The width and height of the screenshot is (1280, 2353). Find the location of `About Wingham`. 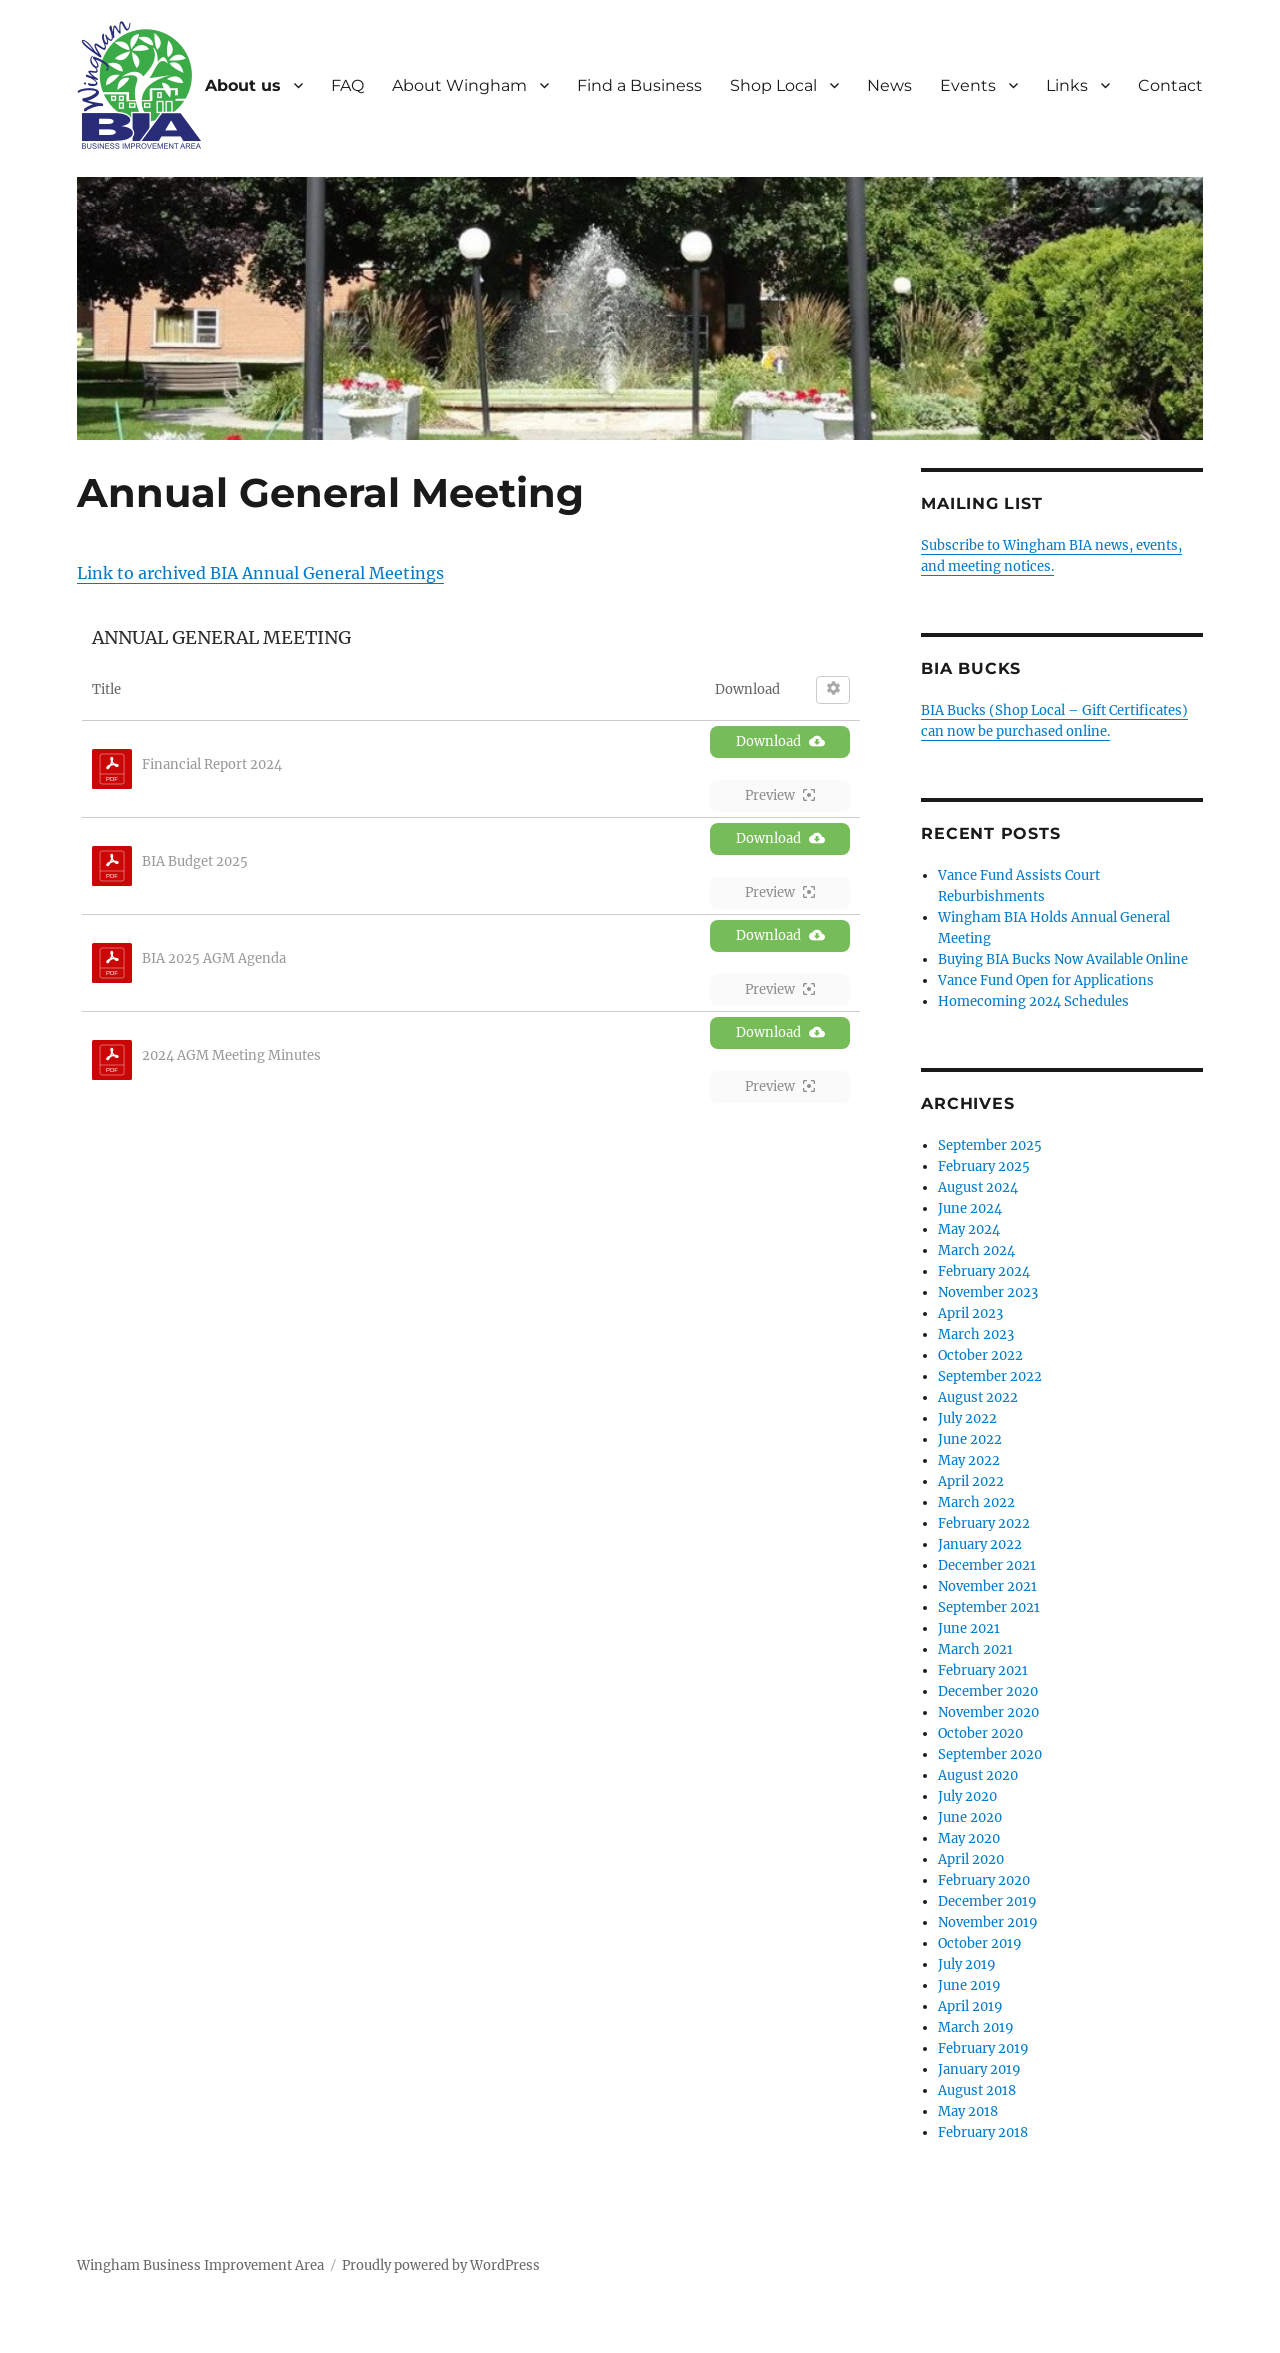

About Wingham is located at coordinates (459, 85).